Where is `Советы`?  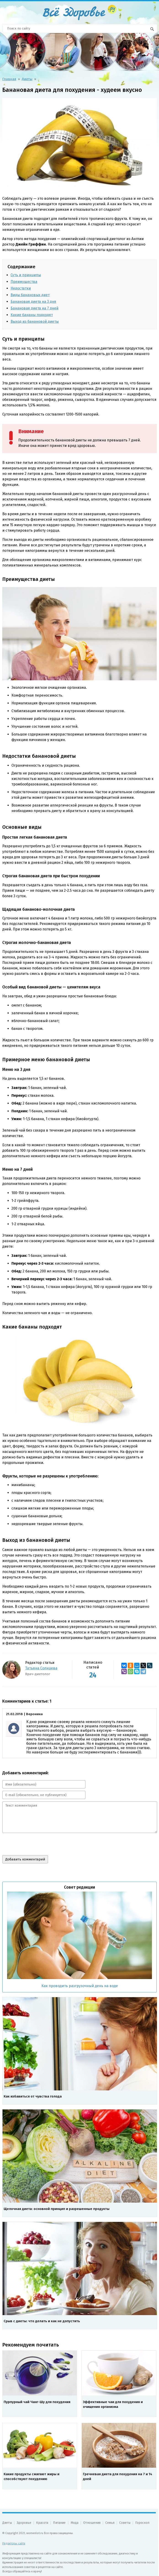 Советы is located at coordinates (124, 2523).